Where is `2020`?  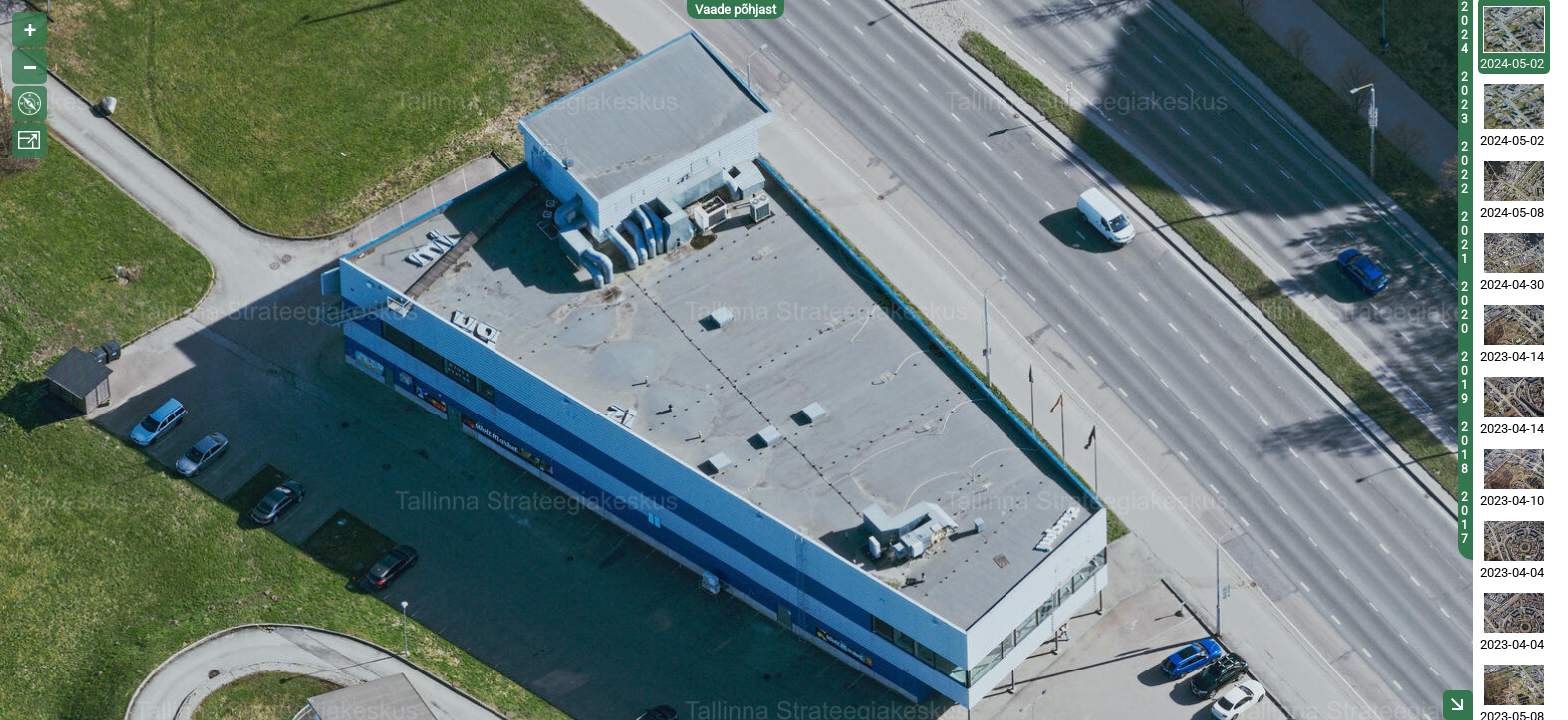 2020 is located at coordinates (1464, 308).